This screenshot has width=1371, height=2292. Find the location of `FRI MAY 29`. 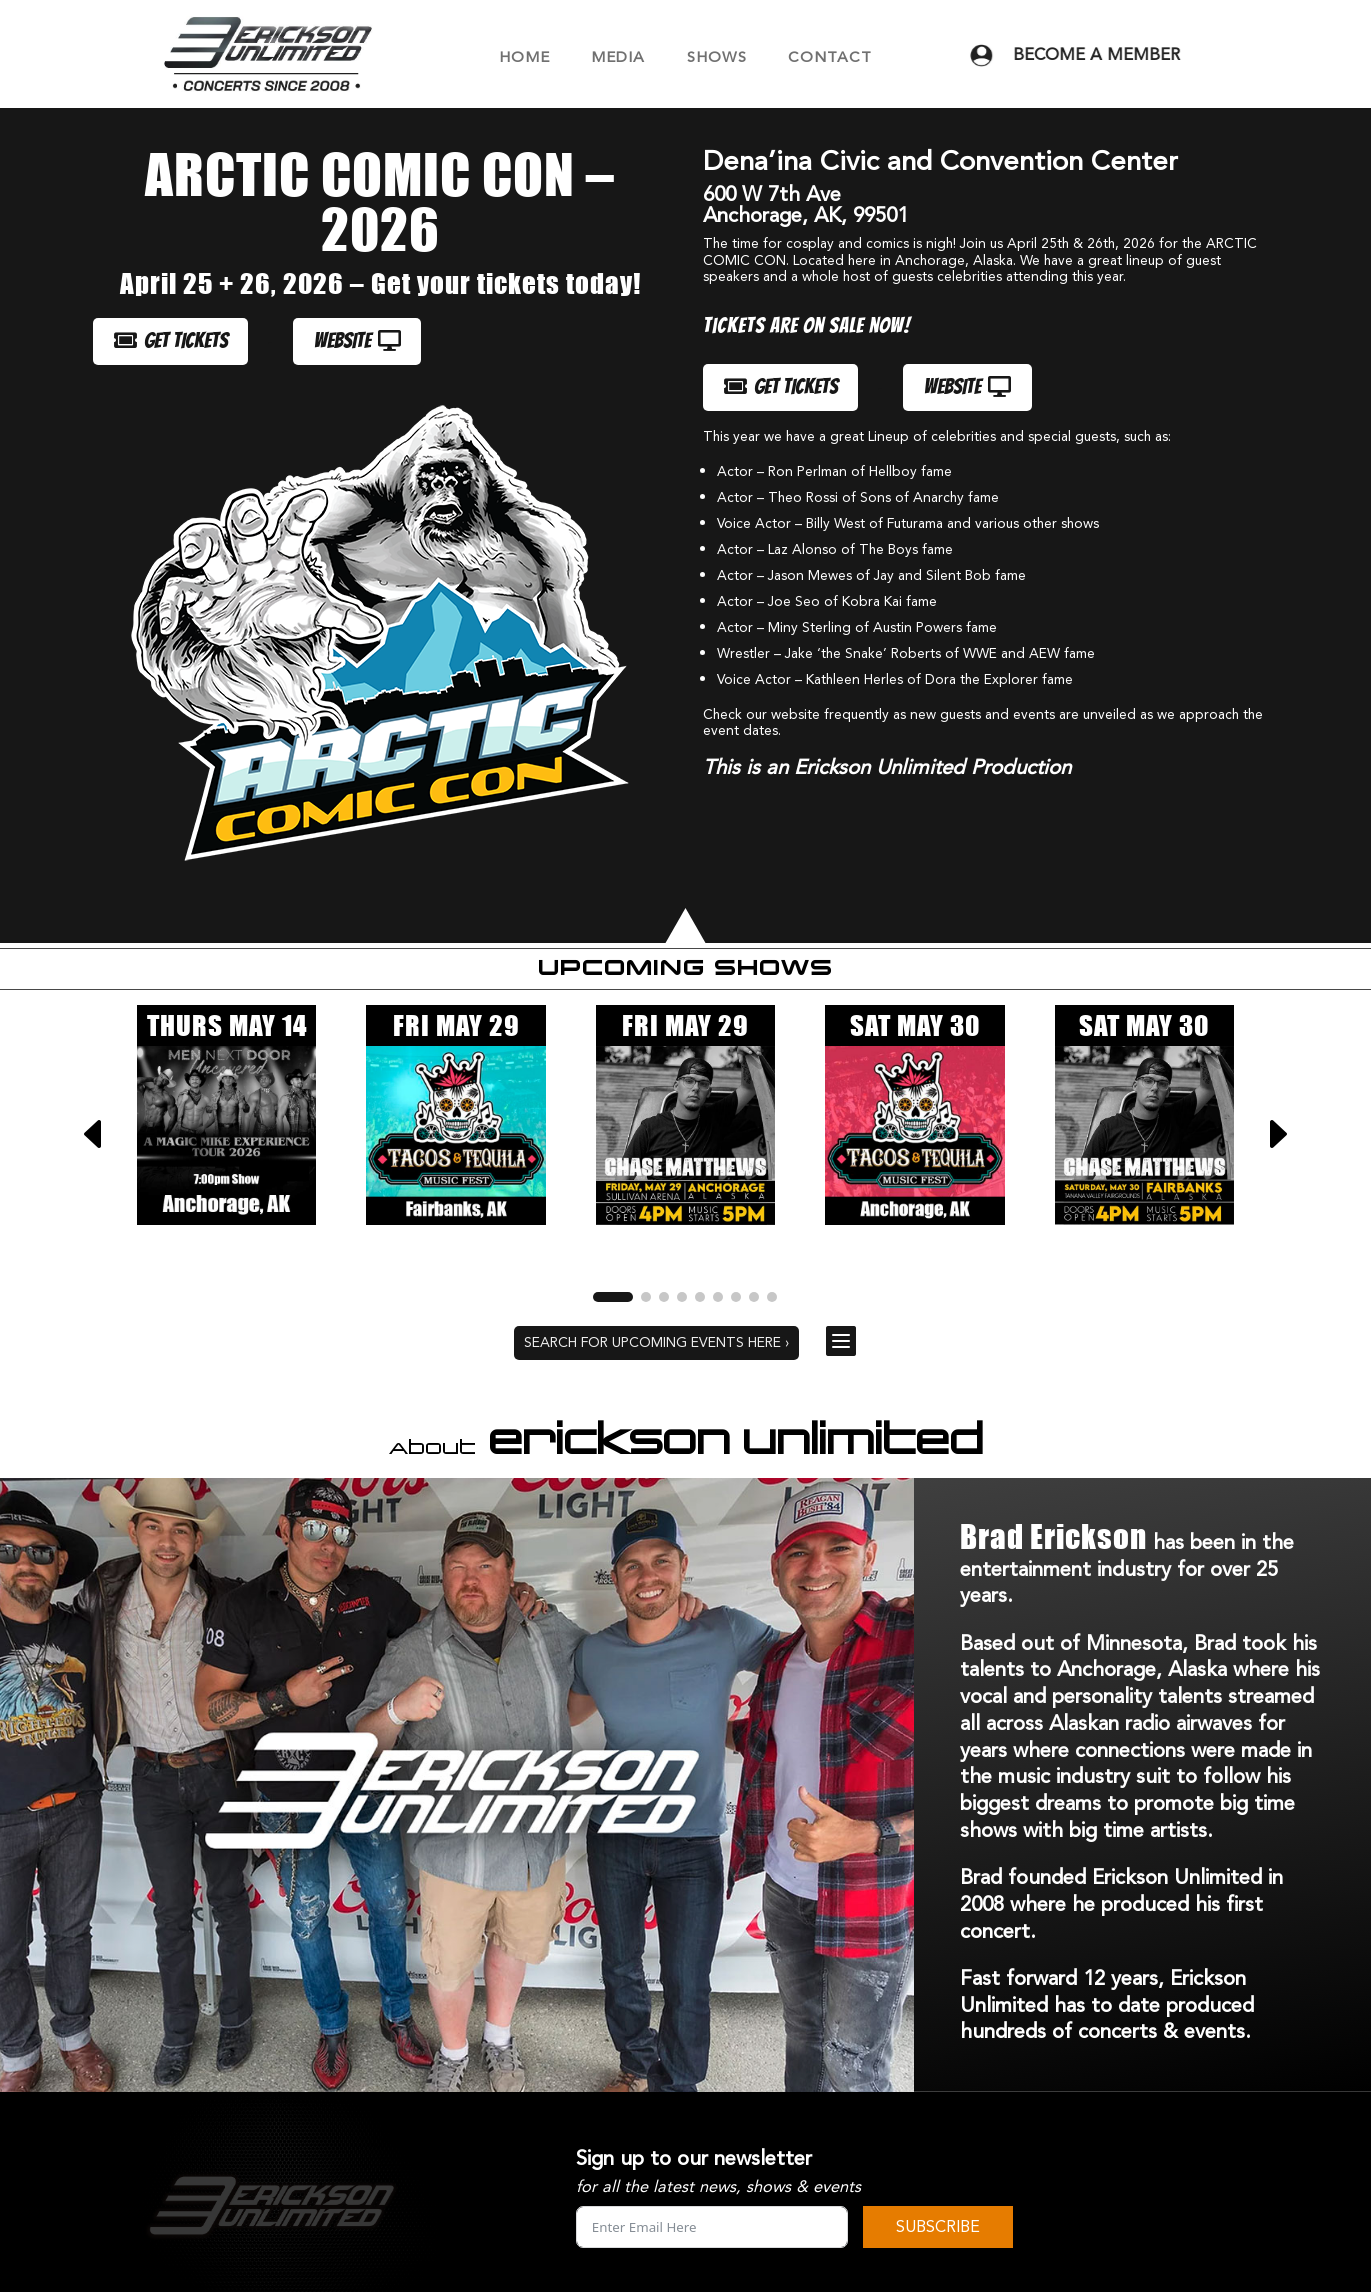

FRI MAY 29 is located at coordinates (456, 1025).